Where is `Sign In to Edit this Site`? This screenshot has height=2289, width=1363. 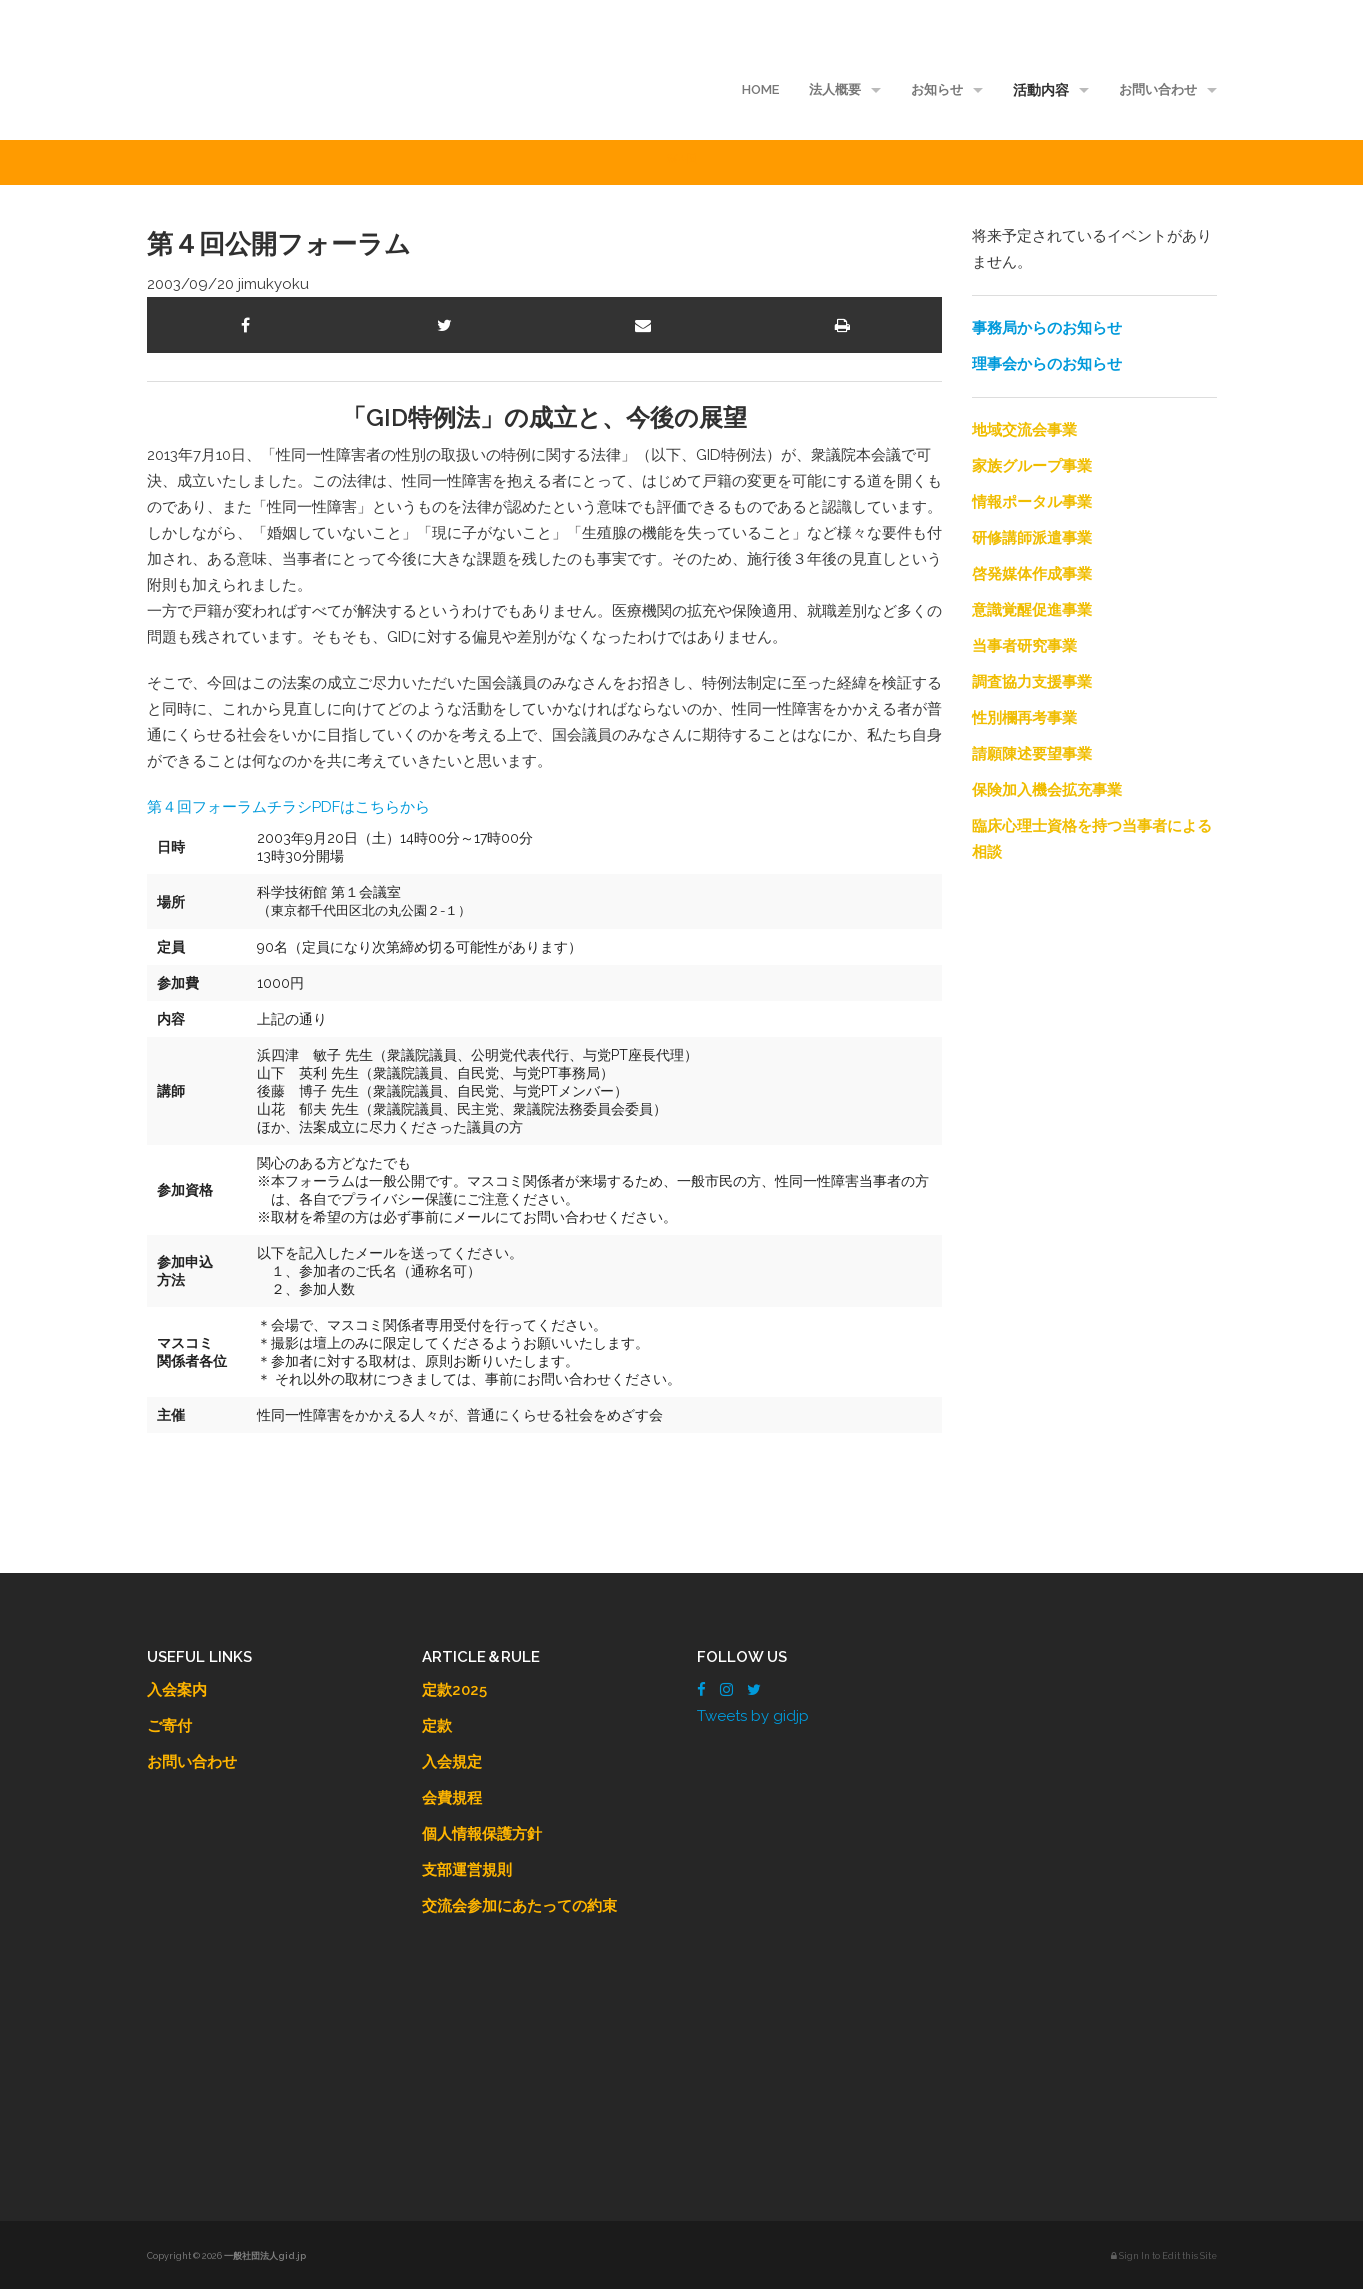
Sign In to Edit this Site is located at coordinates (1164, 2256).